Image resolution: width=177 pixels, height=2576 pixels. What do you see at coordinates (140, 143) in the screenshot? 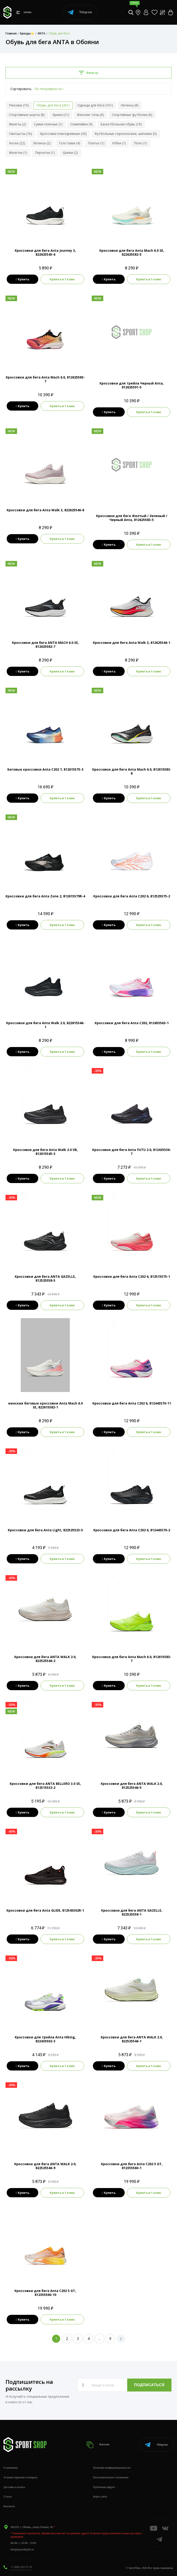
I see `Поло (1)` at bounding box center [140, 143].